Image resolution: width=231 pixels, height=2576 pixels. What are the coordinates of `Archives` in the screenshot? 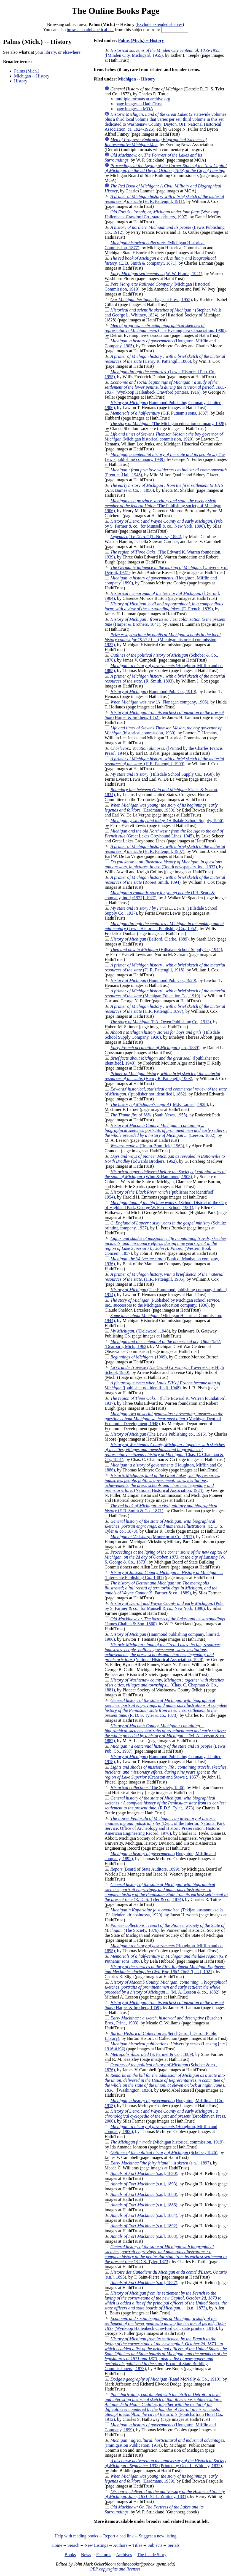 It's located at (124, 2554).